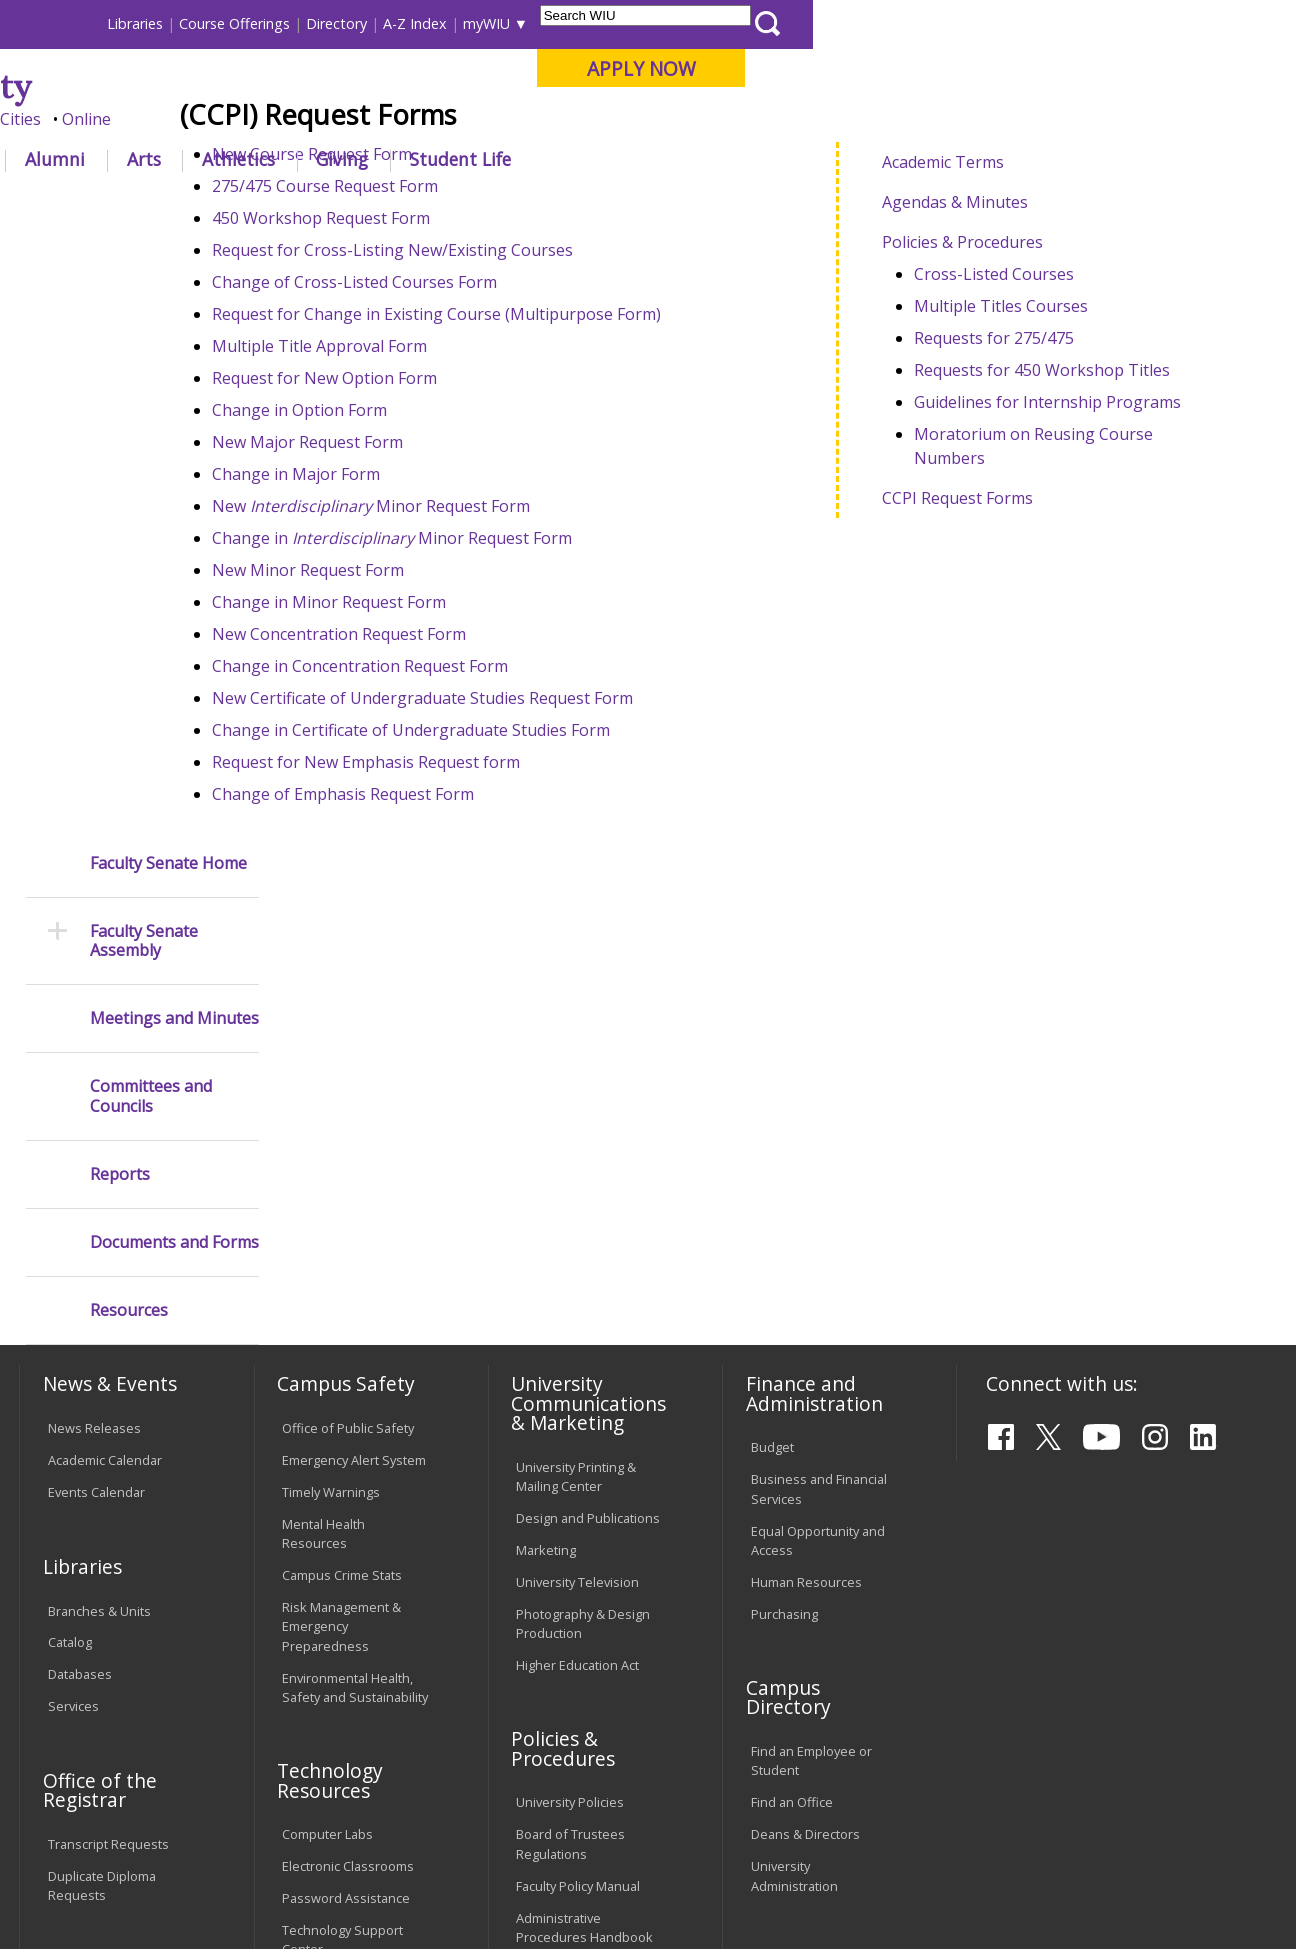  I want to click on Employment, so click(213, 1802).